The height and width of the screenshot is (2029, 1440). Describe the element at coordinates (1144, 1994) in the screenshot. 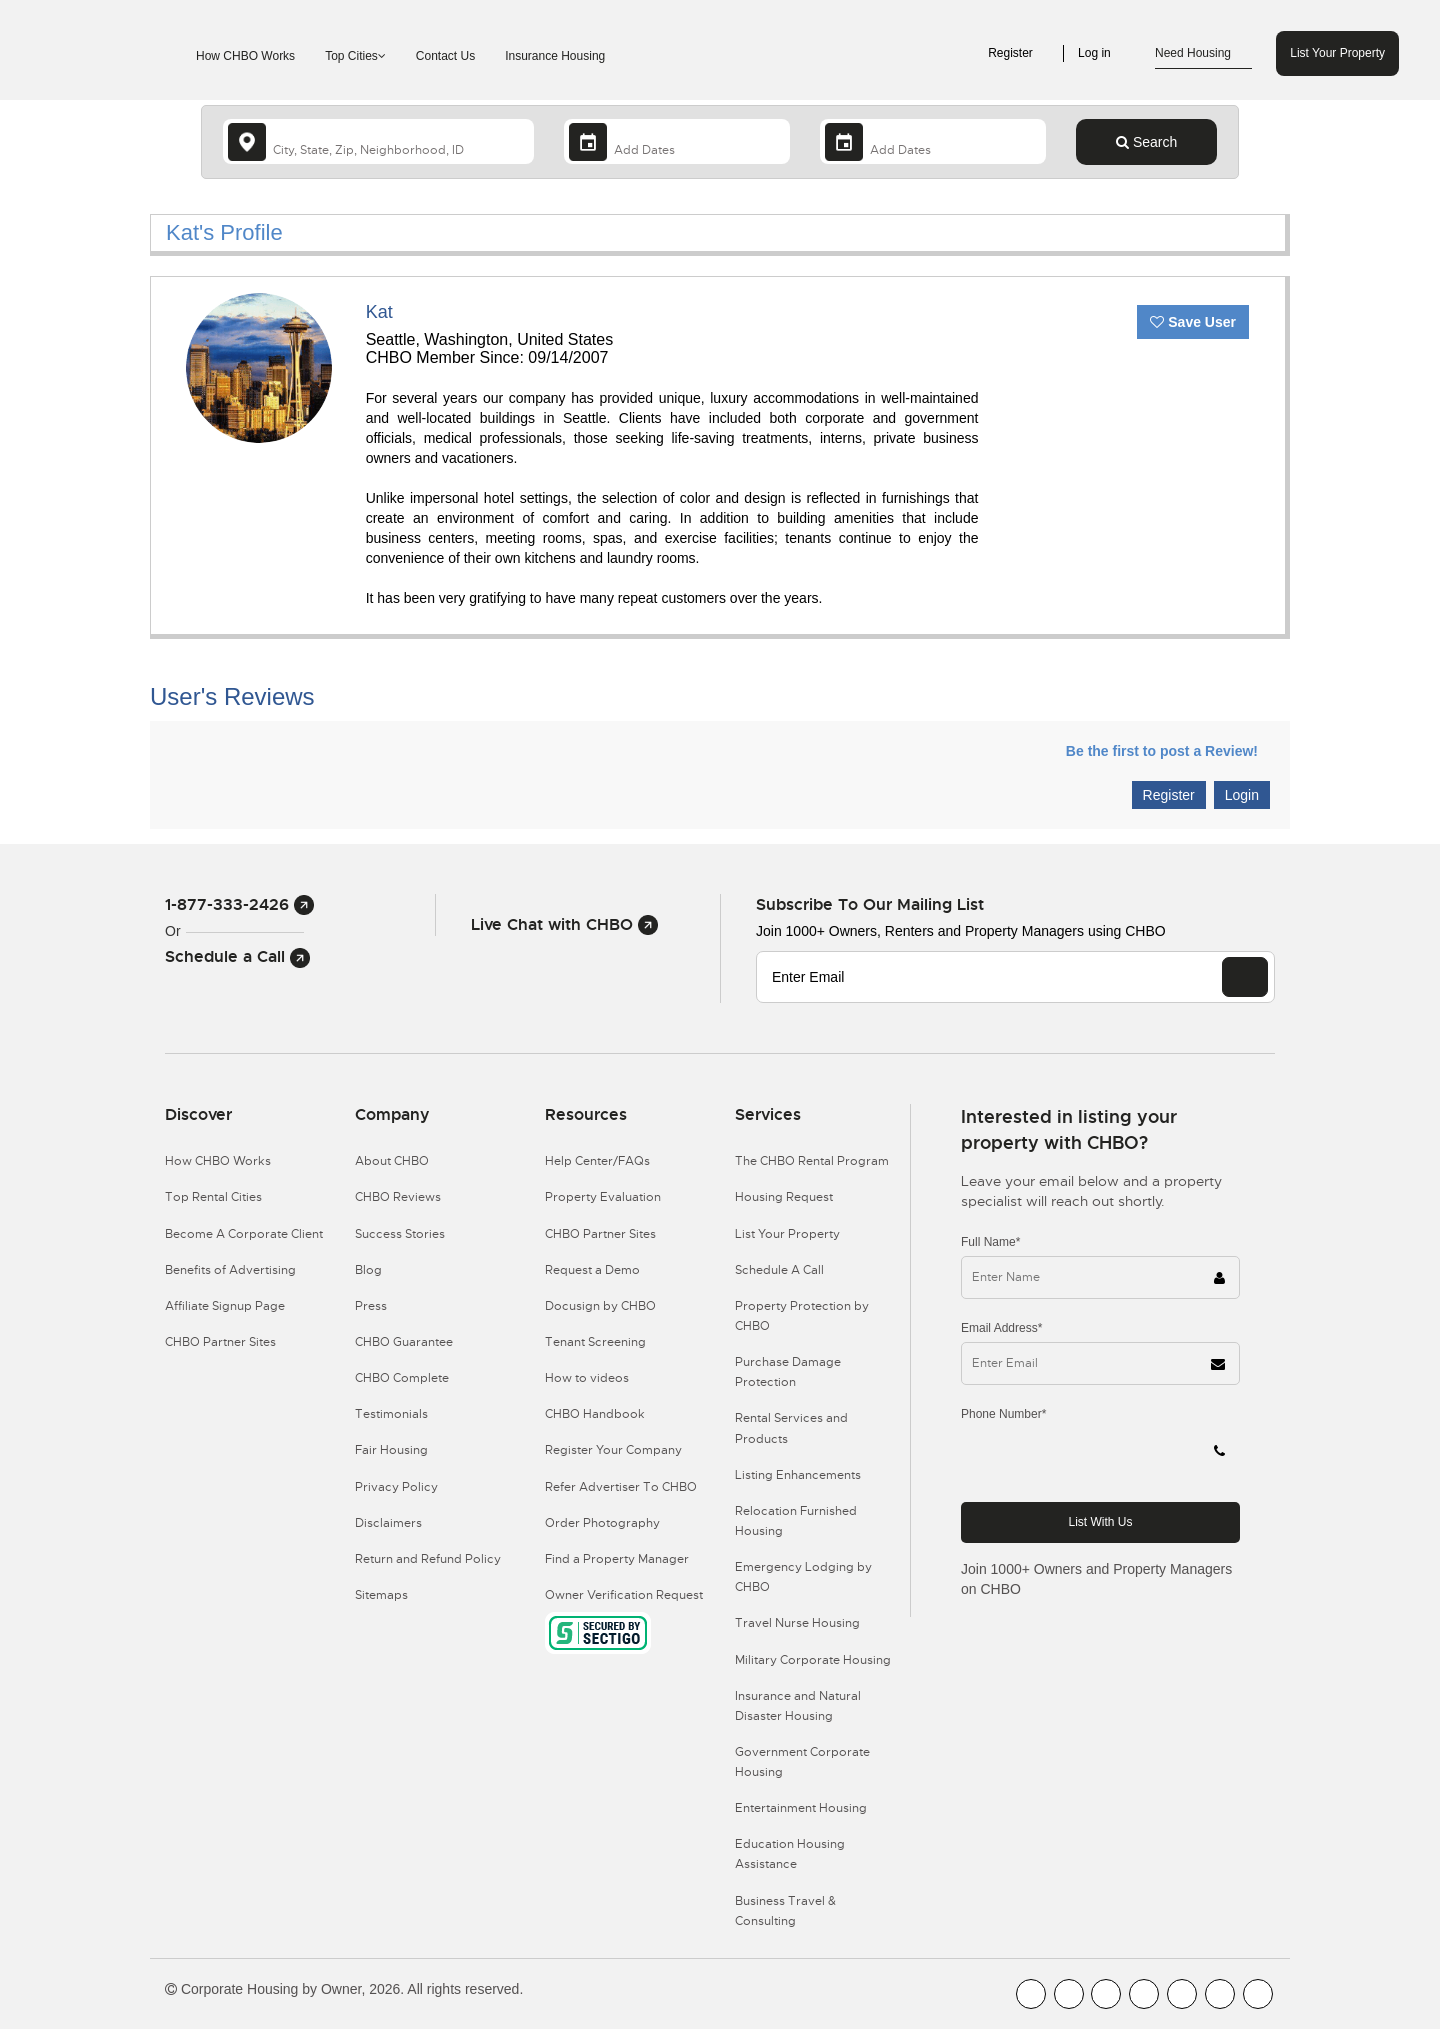

I see `[CHBO Instagram]` at that location.